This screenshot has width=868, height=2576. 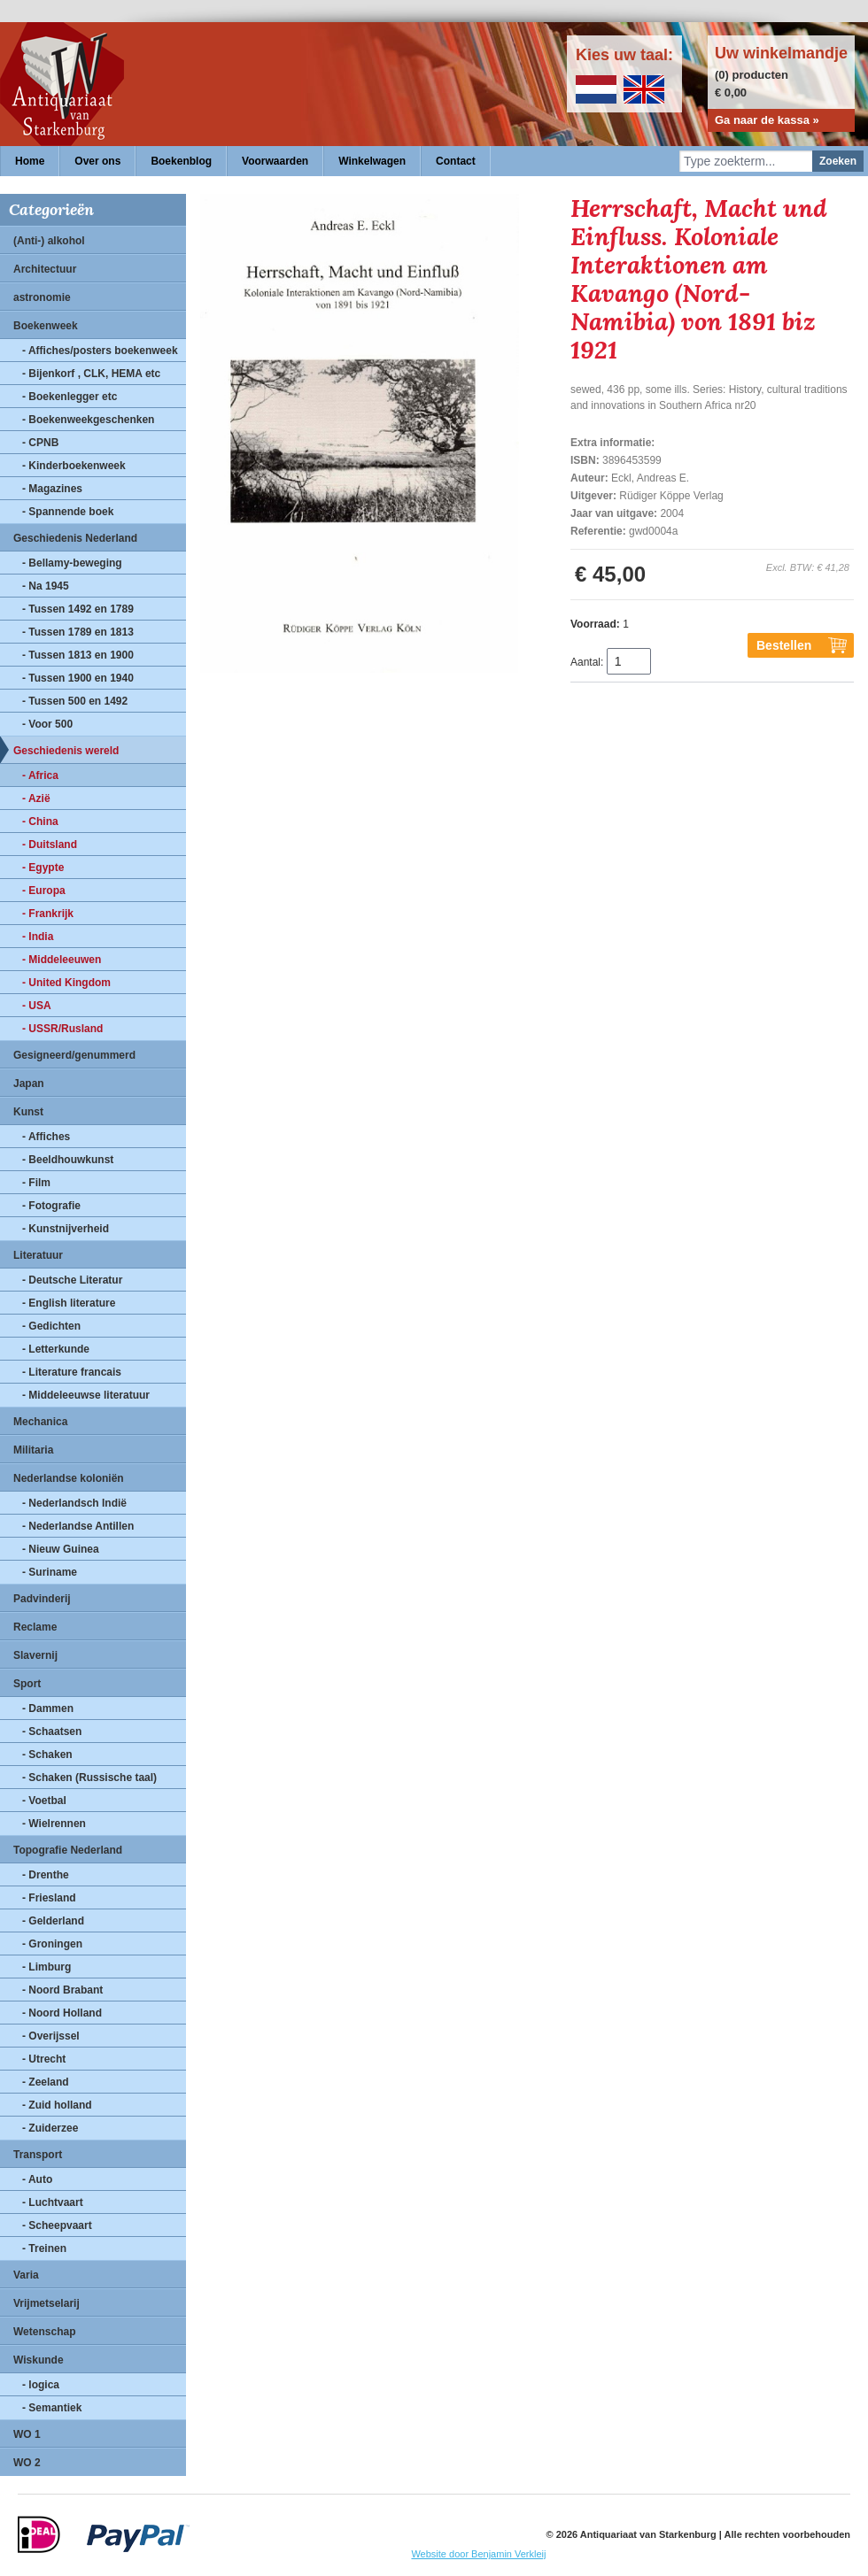 What do you see at coordinates (68, 1478) in the screenshot?
I see `Nederlandse koloniën` at bounding box center [68, 1478].